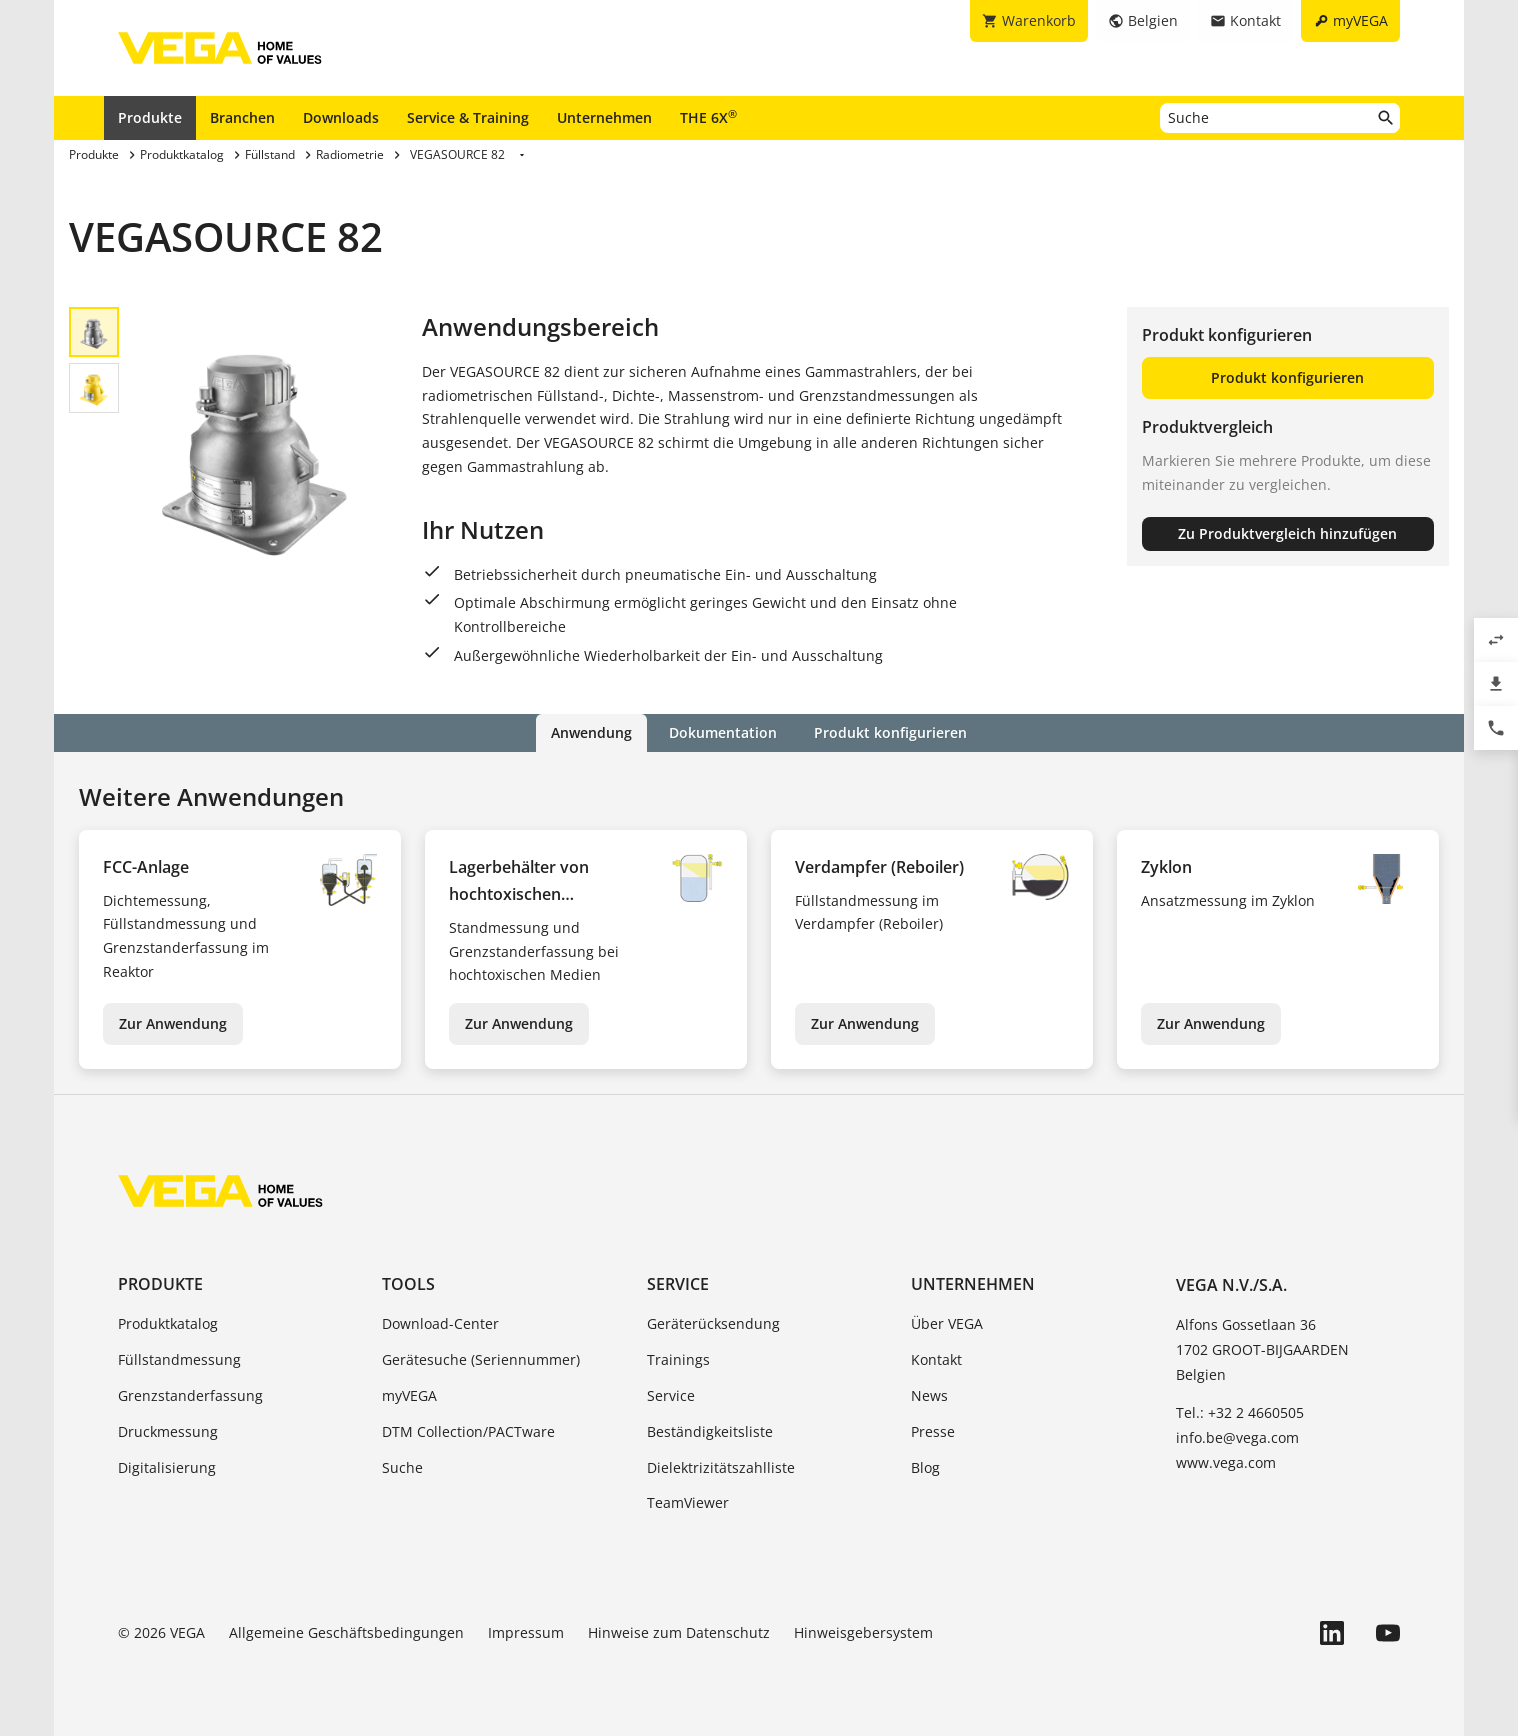 This screenshot has width=1518, height=1736. What do you see at coordinates (678, 1359) in the screenshot?
I see `Trainings` at bounding box center [678, 1359].